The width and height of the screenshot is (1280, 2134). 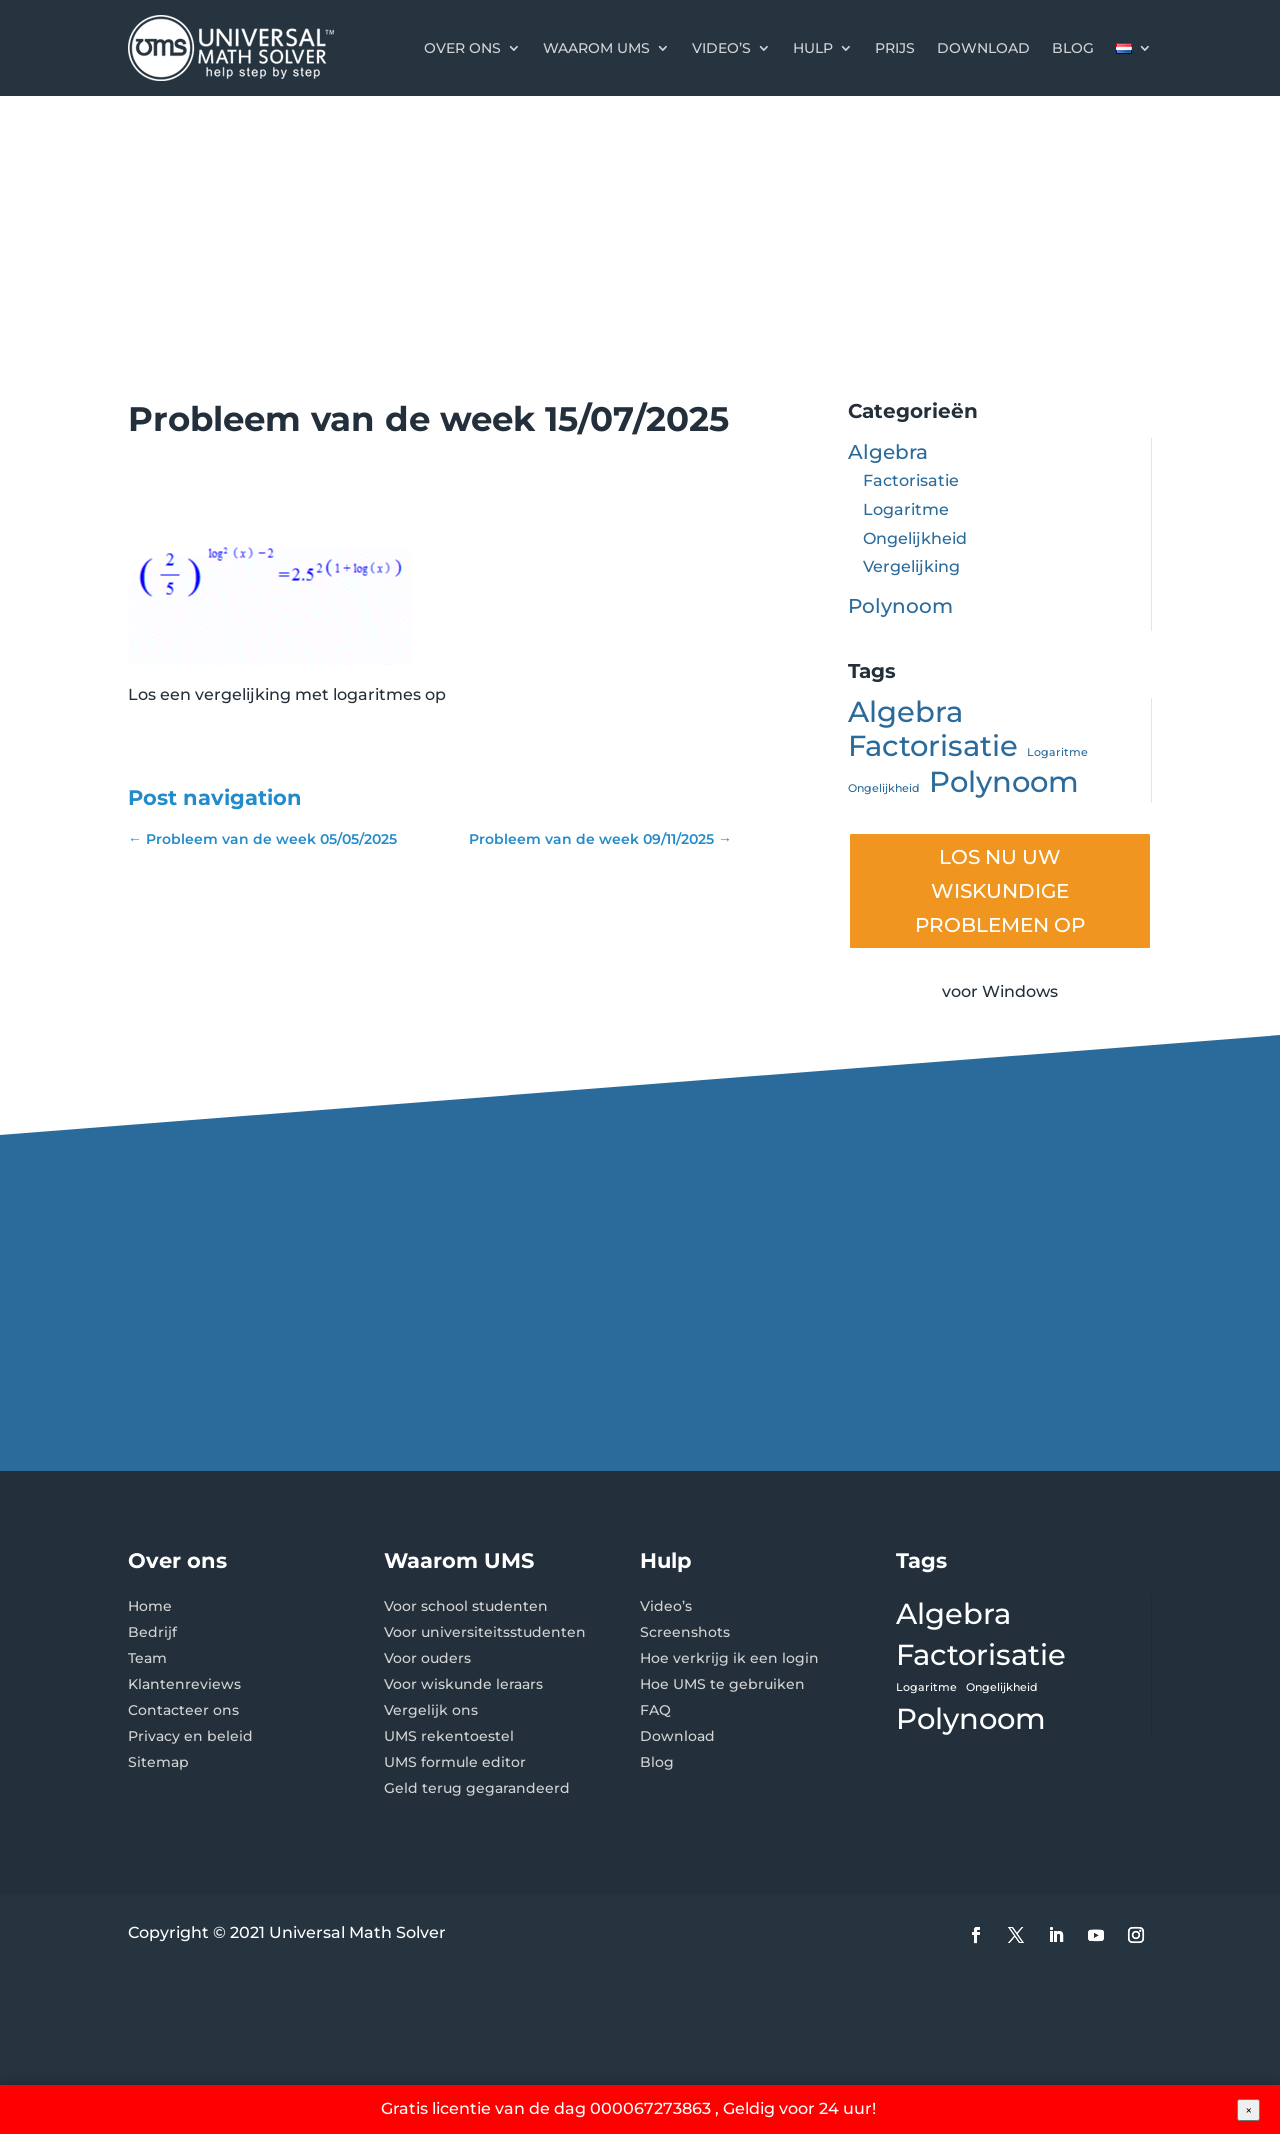 I want to click on Team, so click(x=147, y=1658).